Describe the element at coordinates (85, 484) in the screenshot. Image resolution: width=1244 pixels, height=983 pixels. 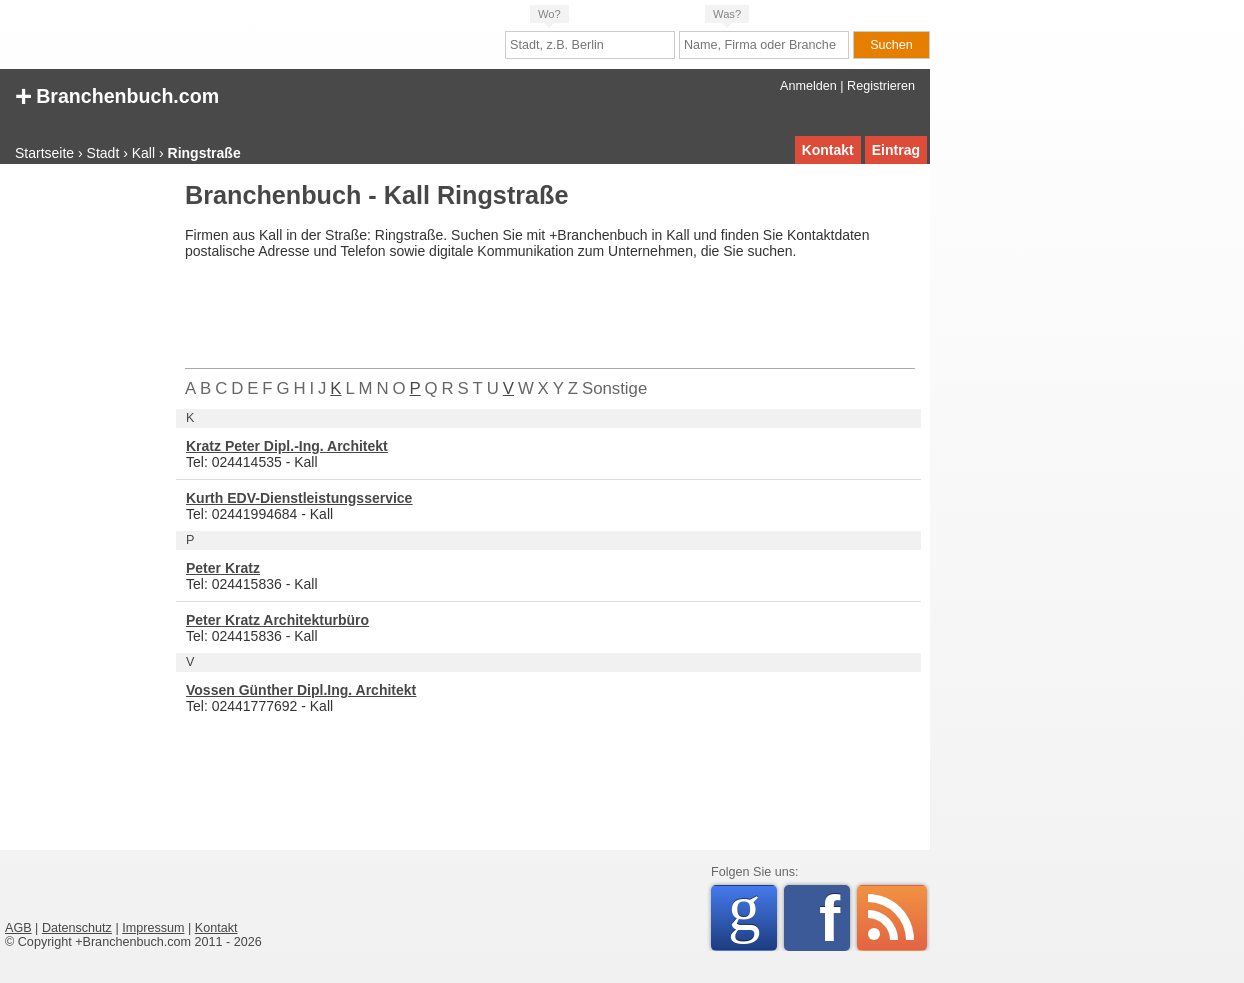
I see `[Advertisement]` at that location.